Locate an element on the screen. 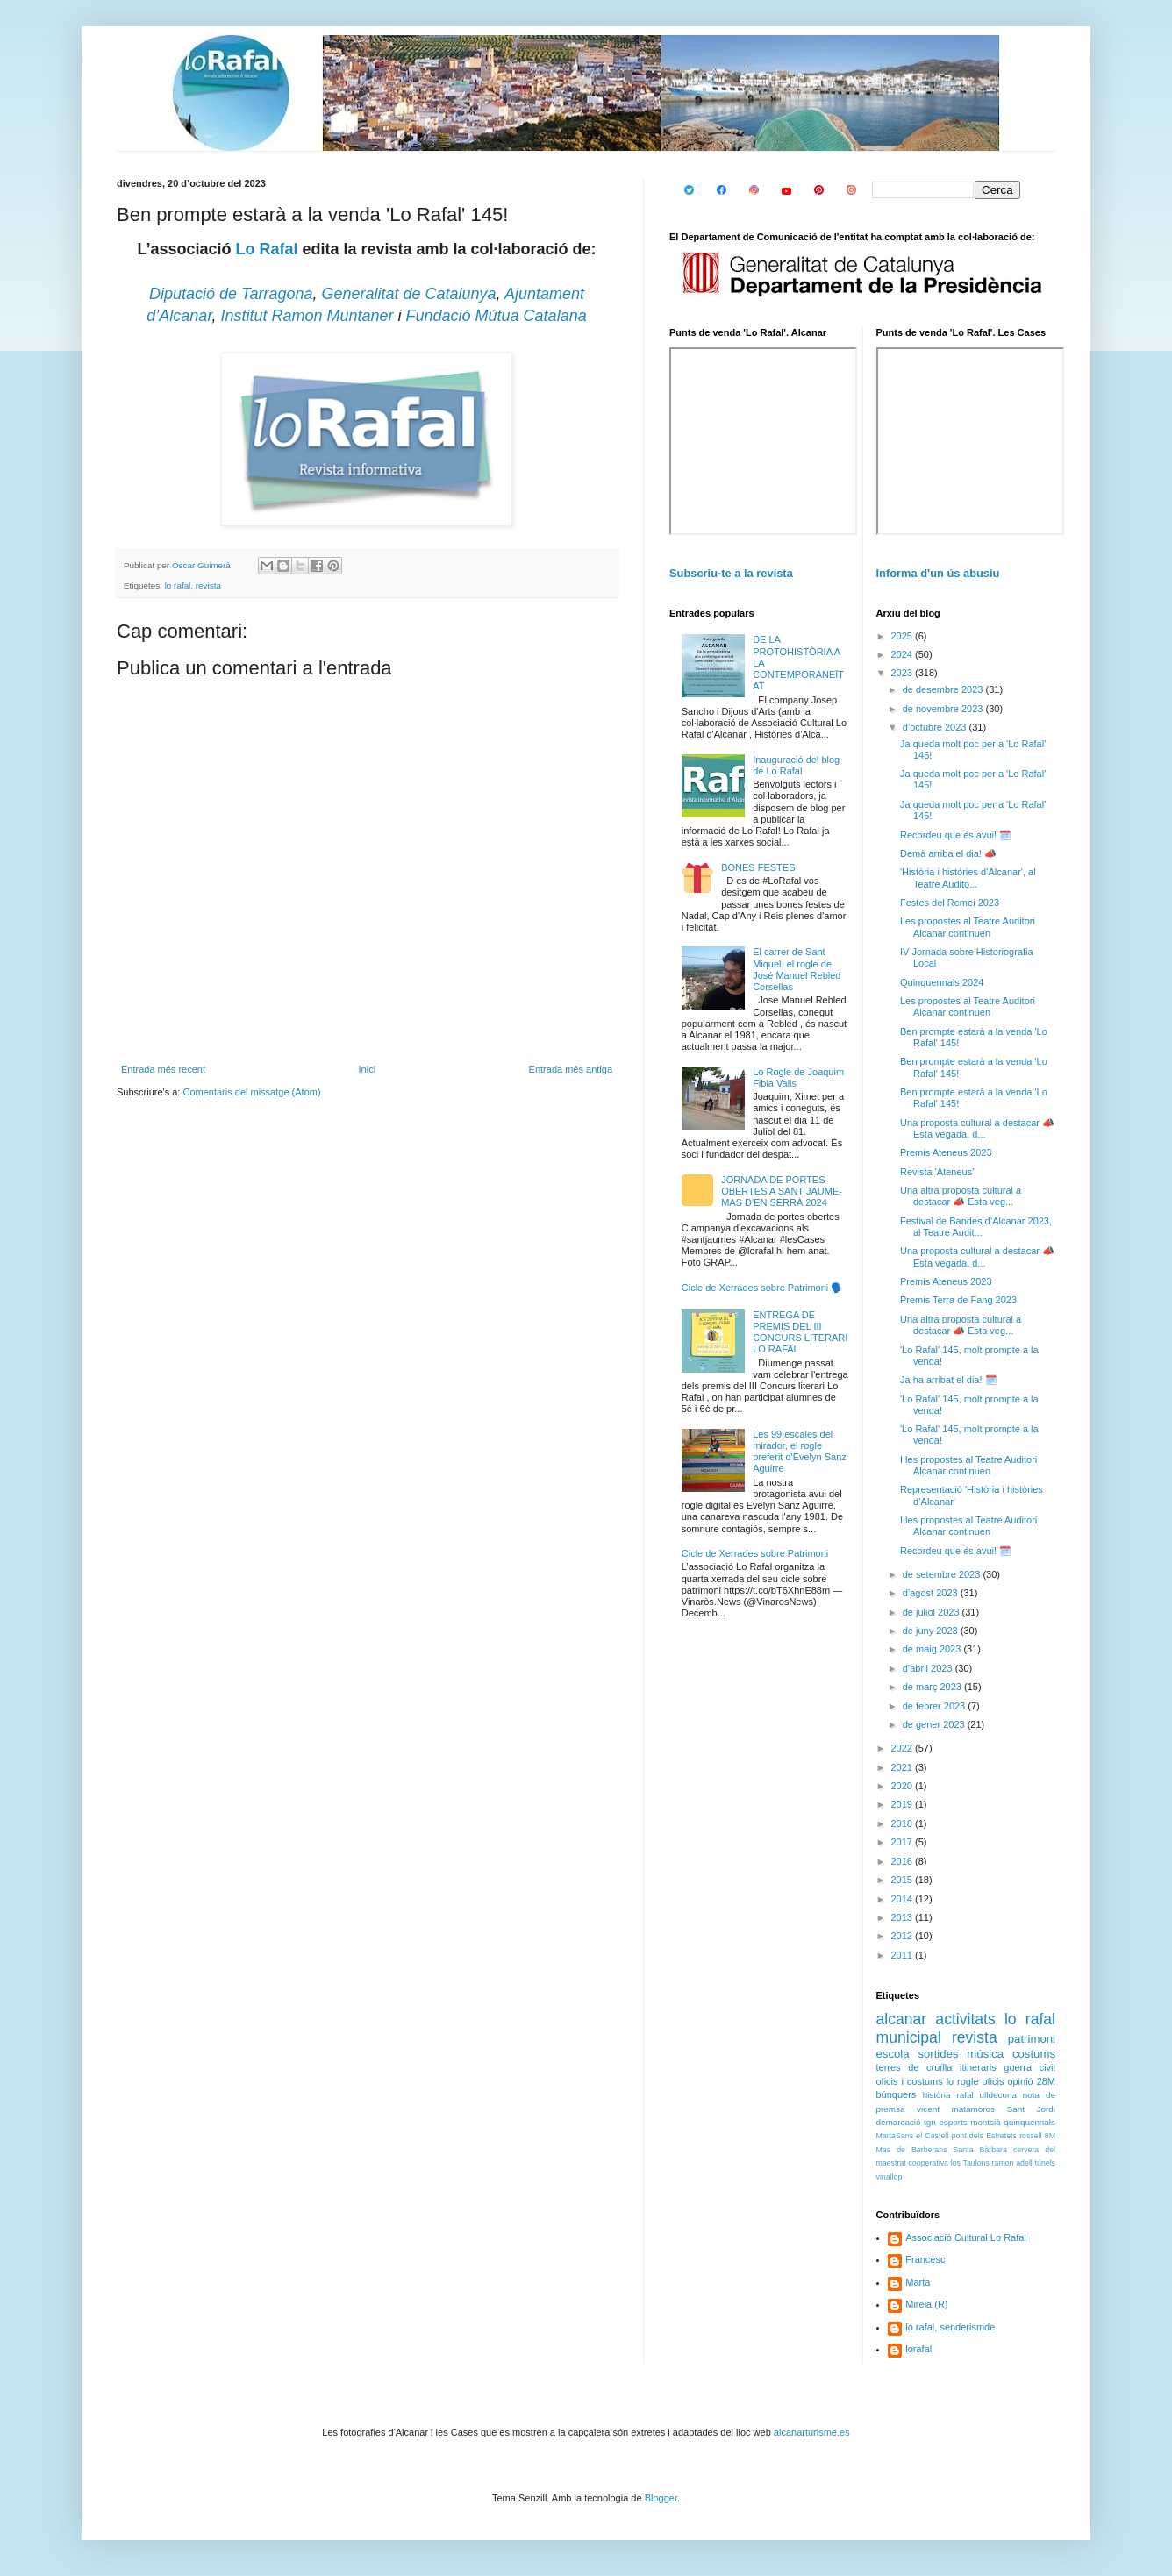  Generalitat de Catalunya is located at coordinates (408, 294).